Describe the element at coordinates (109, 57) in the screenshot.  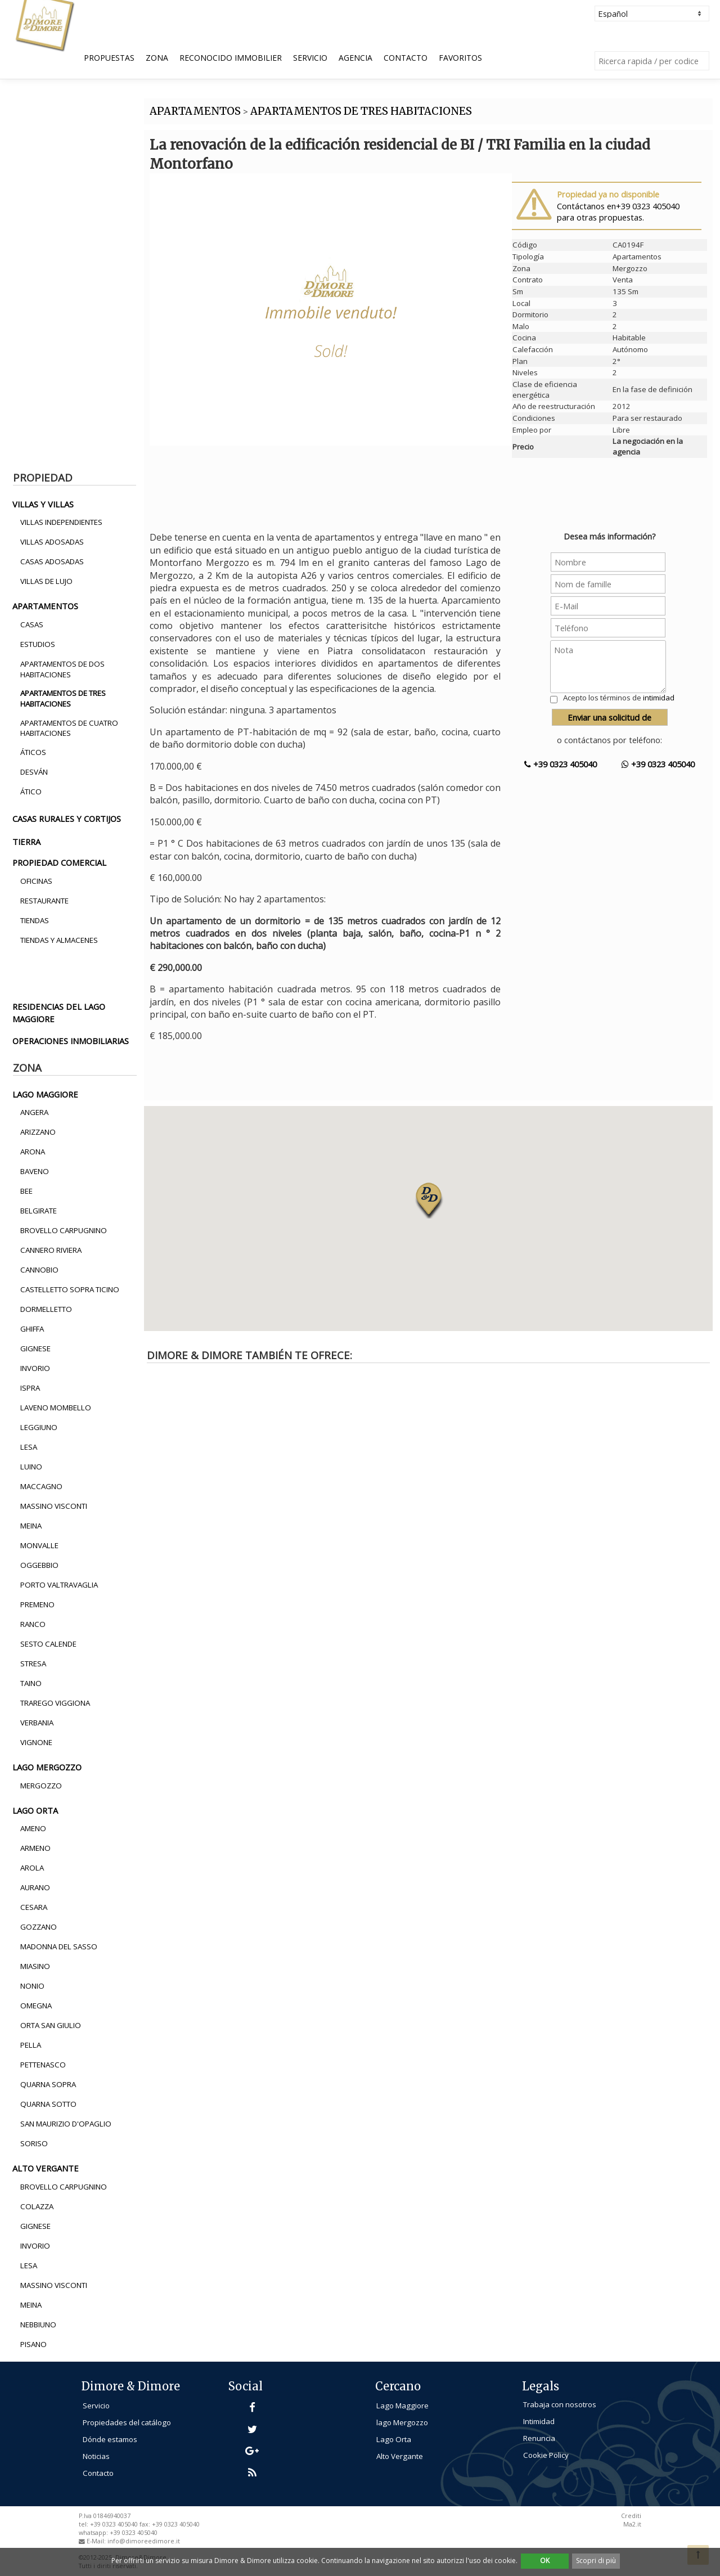
I see `Propuestas` at that location.